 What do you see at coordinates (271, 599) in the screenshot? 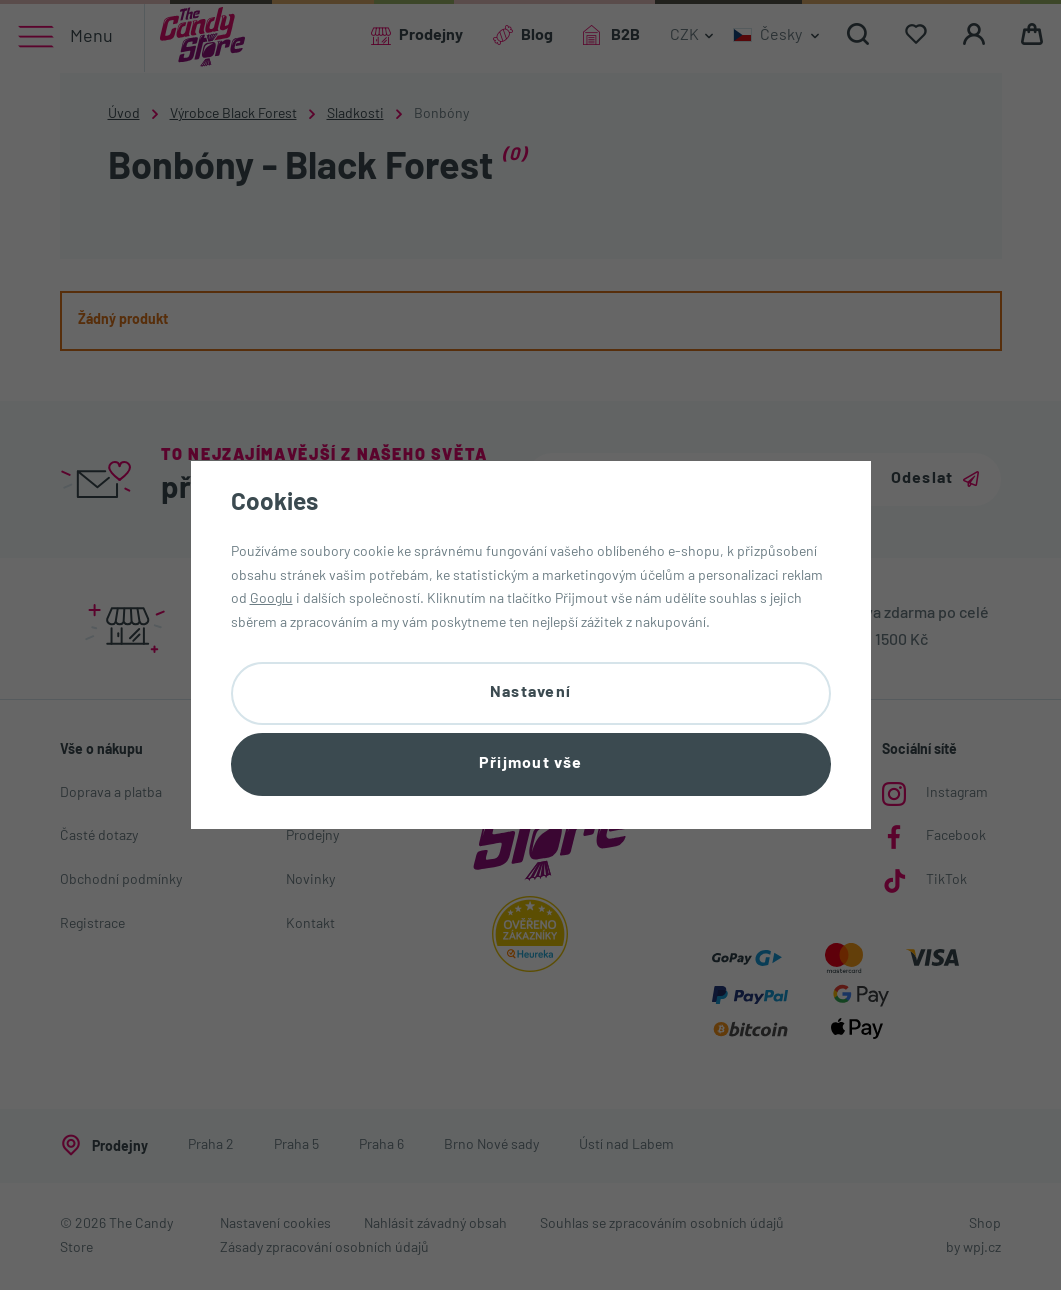
I see `Googlu` at bounding box center [271, 599].